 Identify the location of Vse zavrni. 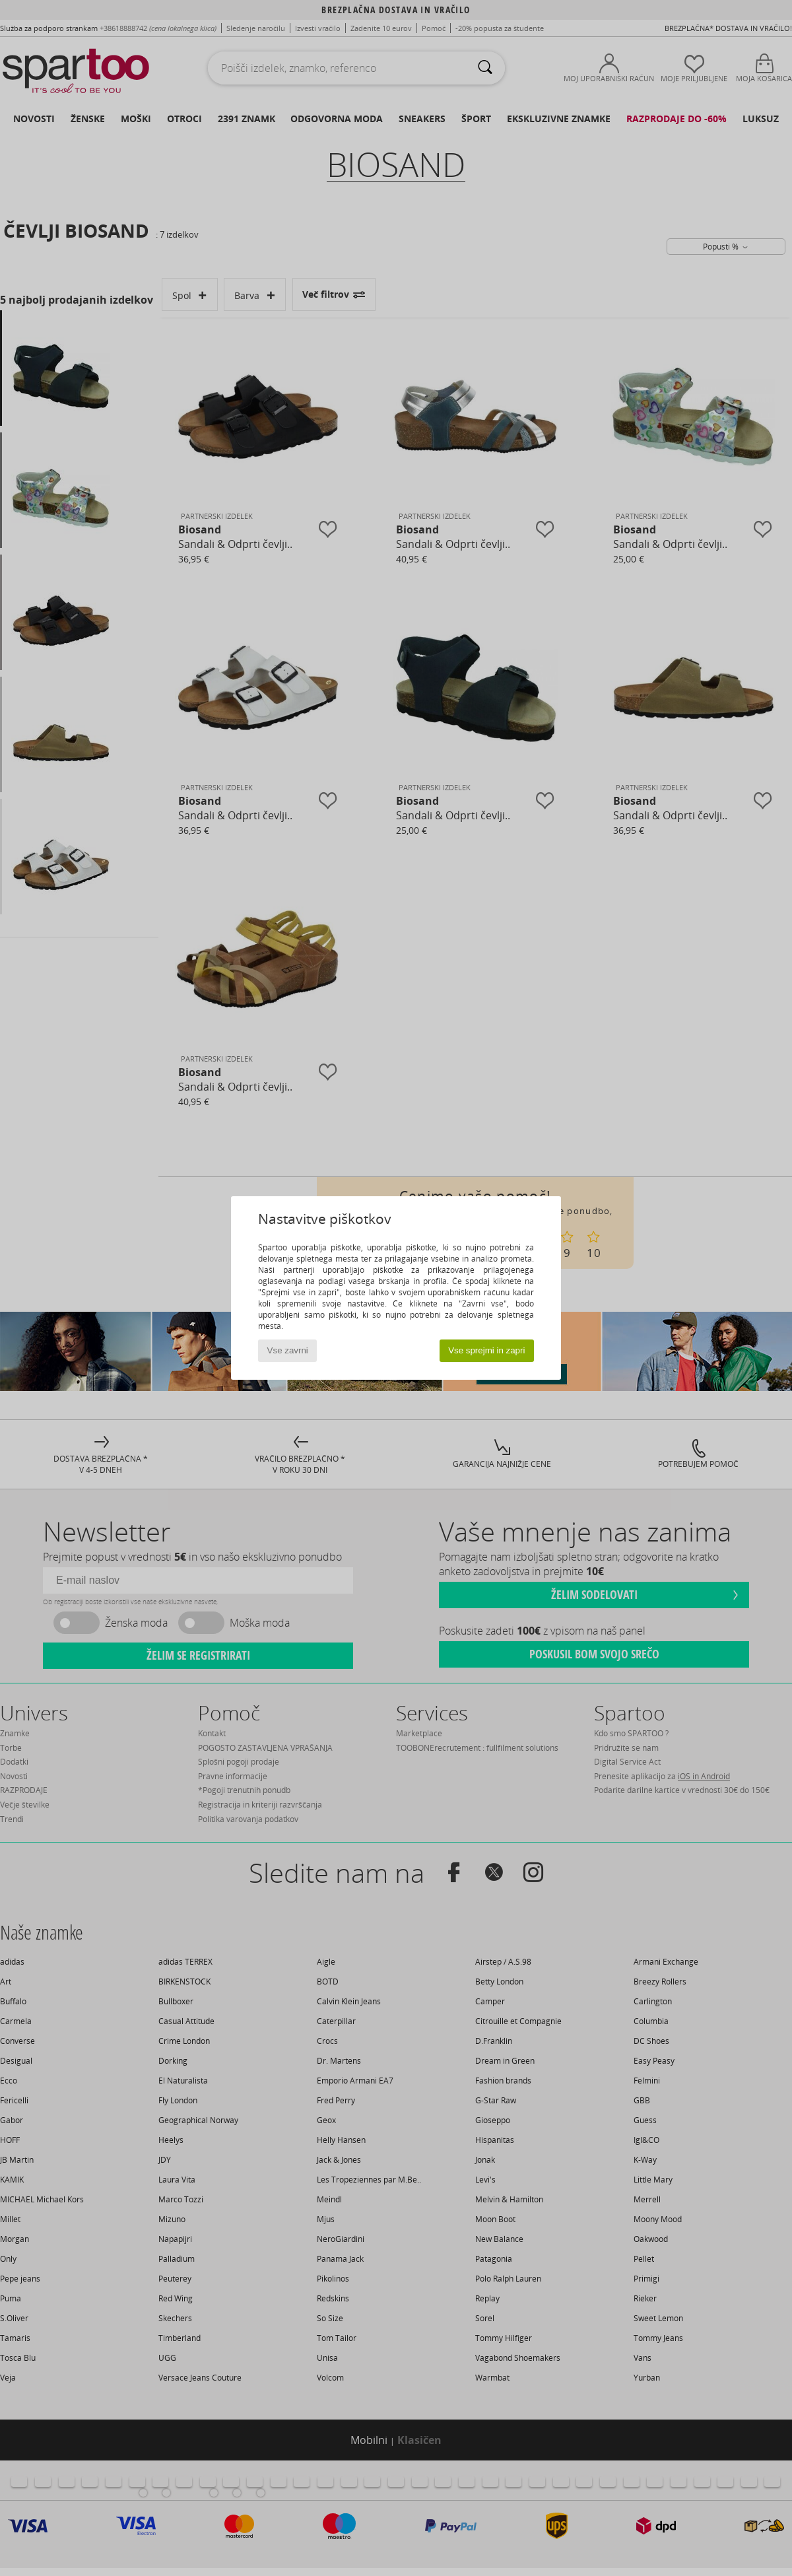
(287, 1350).